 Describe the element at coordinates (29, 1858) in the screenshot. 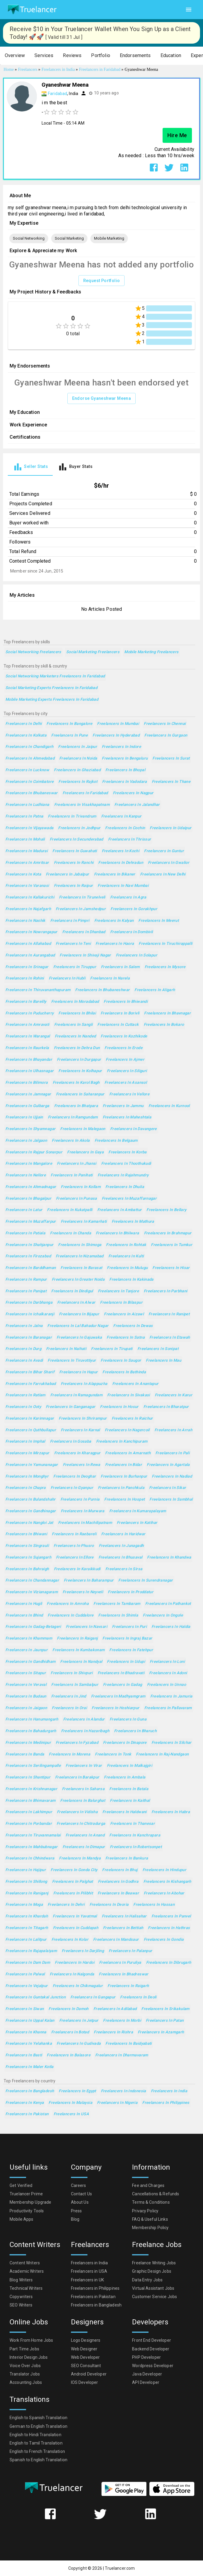

I see `Freelancers in Chhindwara` at that location.